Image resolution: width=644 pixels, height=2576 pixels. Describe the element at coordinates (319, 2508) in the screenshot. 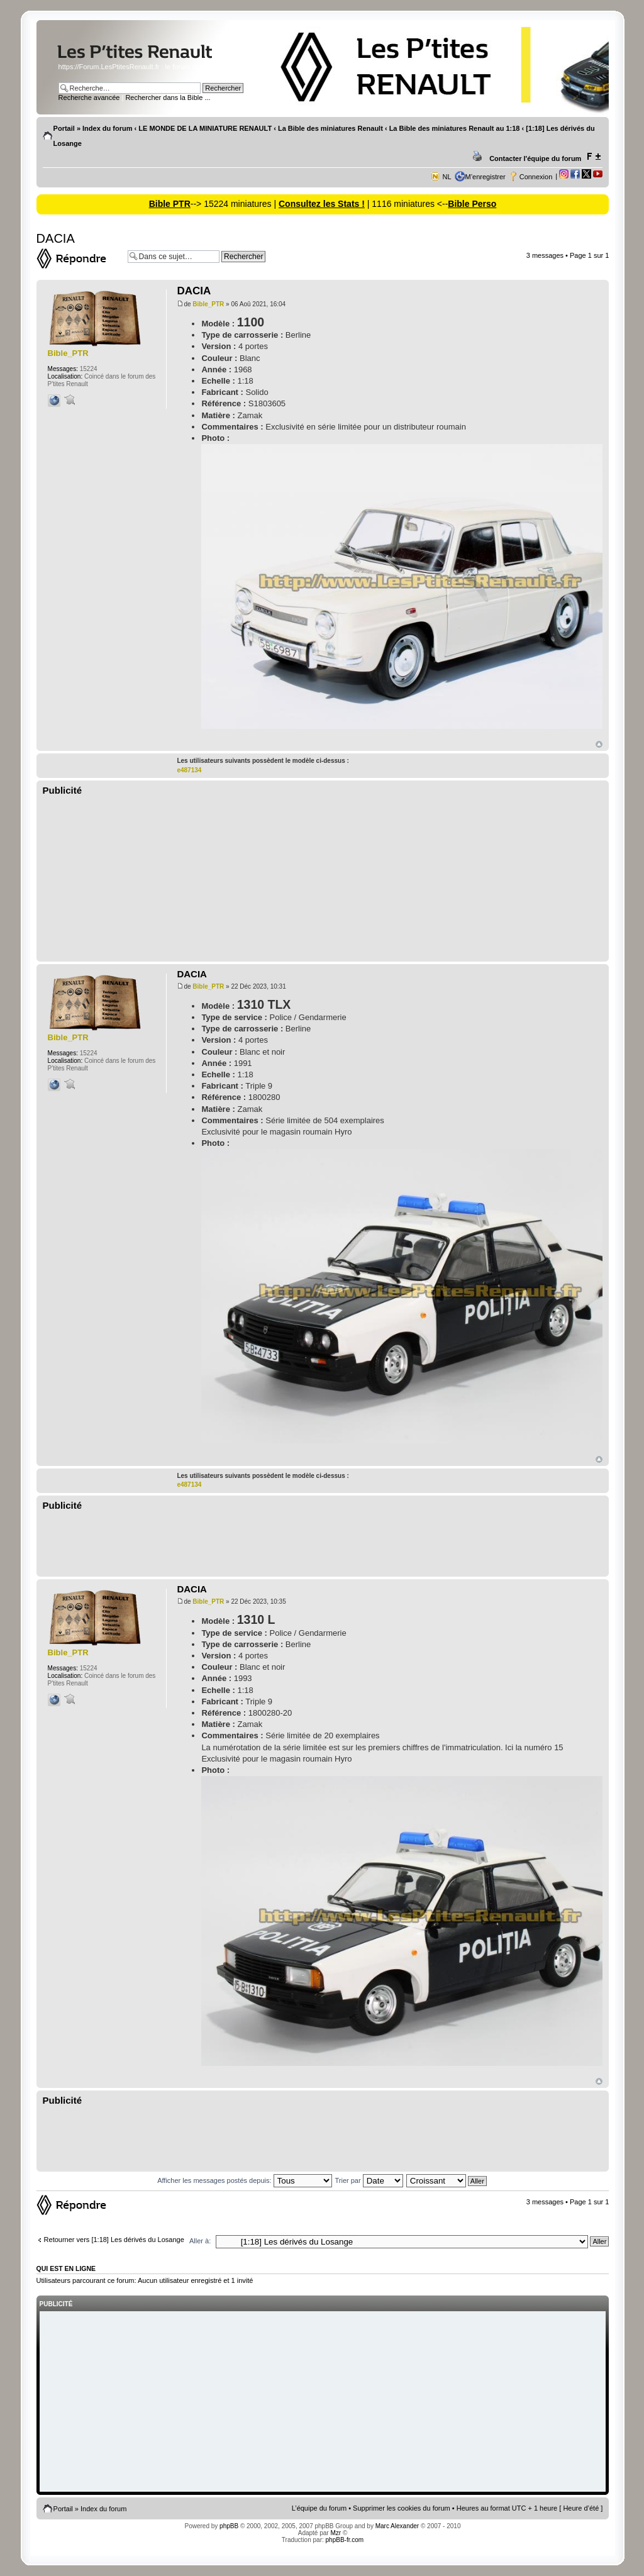

I see `L’équipe du forum` at that location.